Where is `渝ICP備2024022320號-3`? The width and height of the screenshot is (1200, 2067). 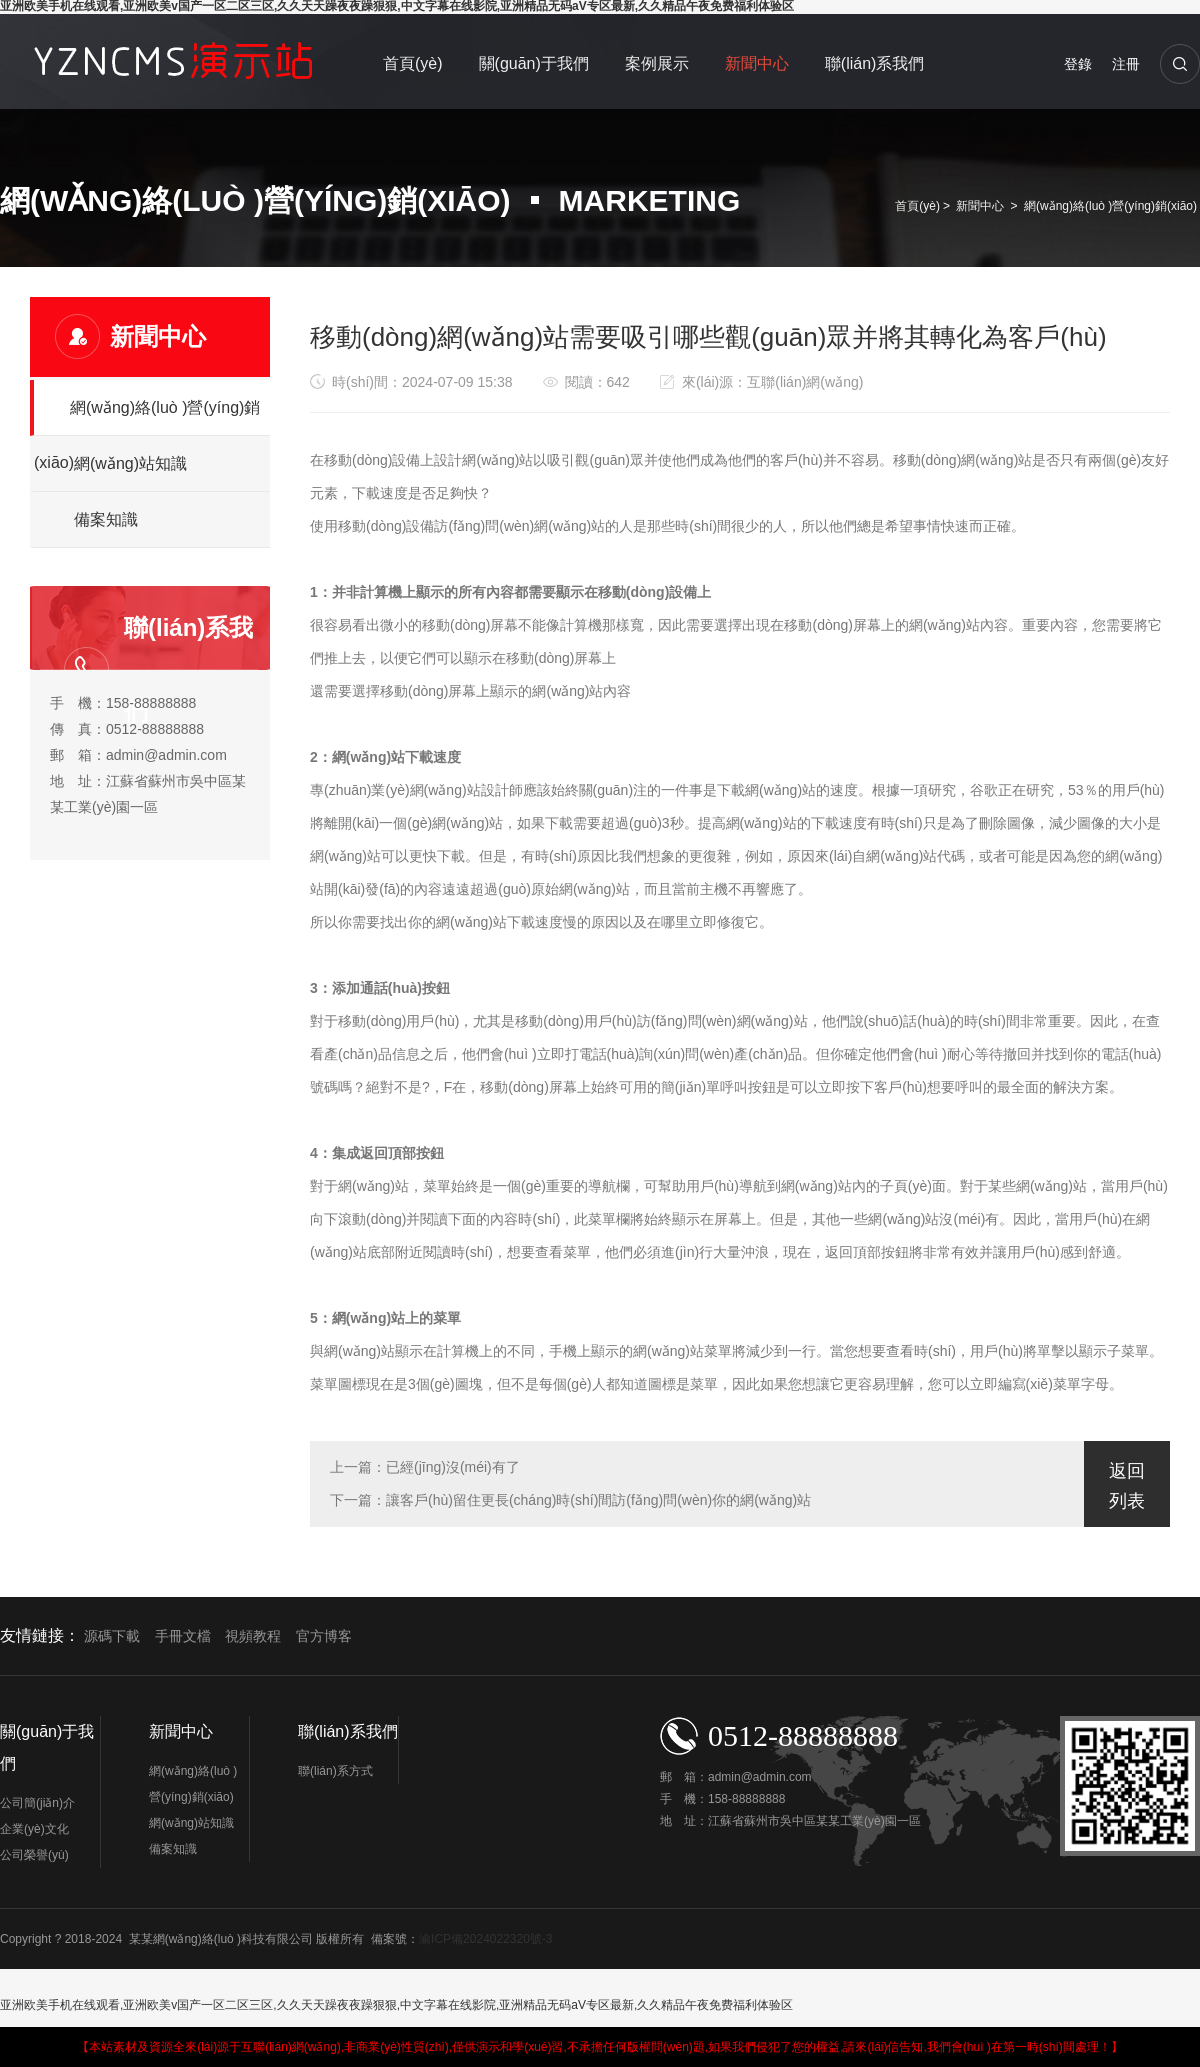
渝ICP備2024022320號-3 is located at coordinates (485, 1939).